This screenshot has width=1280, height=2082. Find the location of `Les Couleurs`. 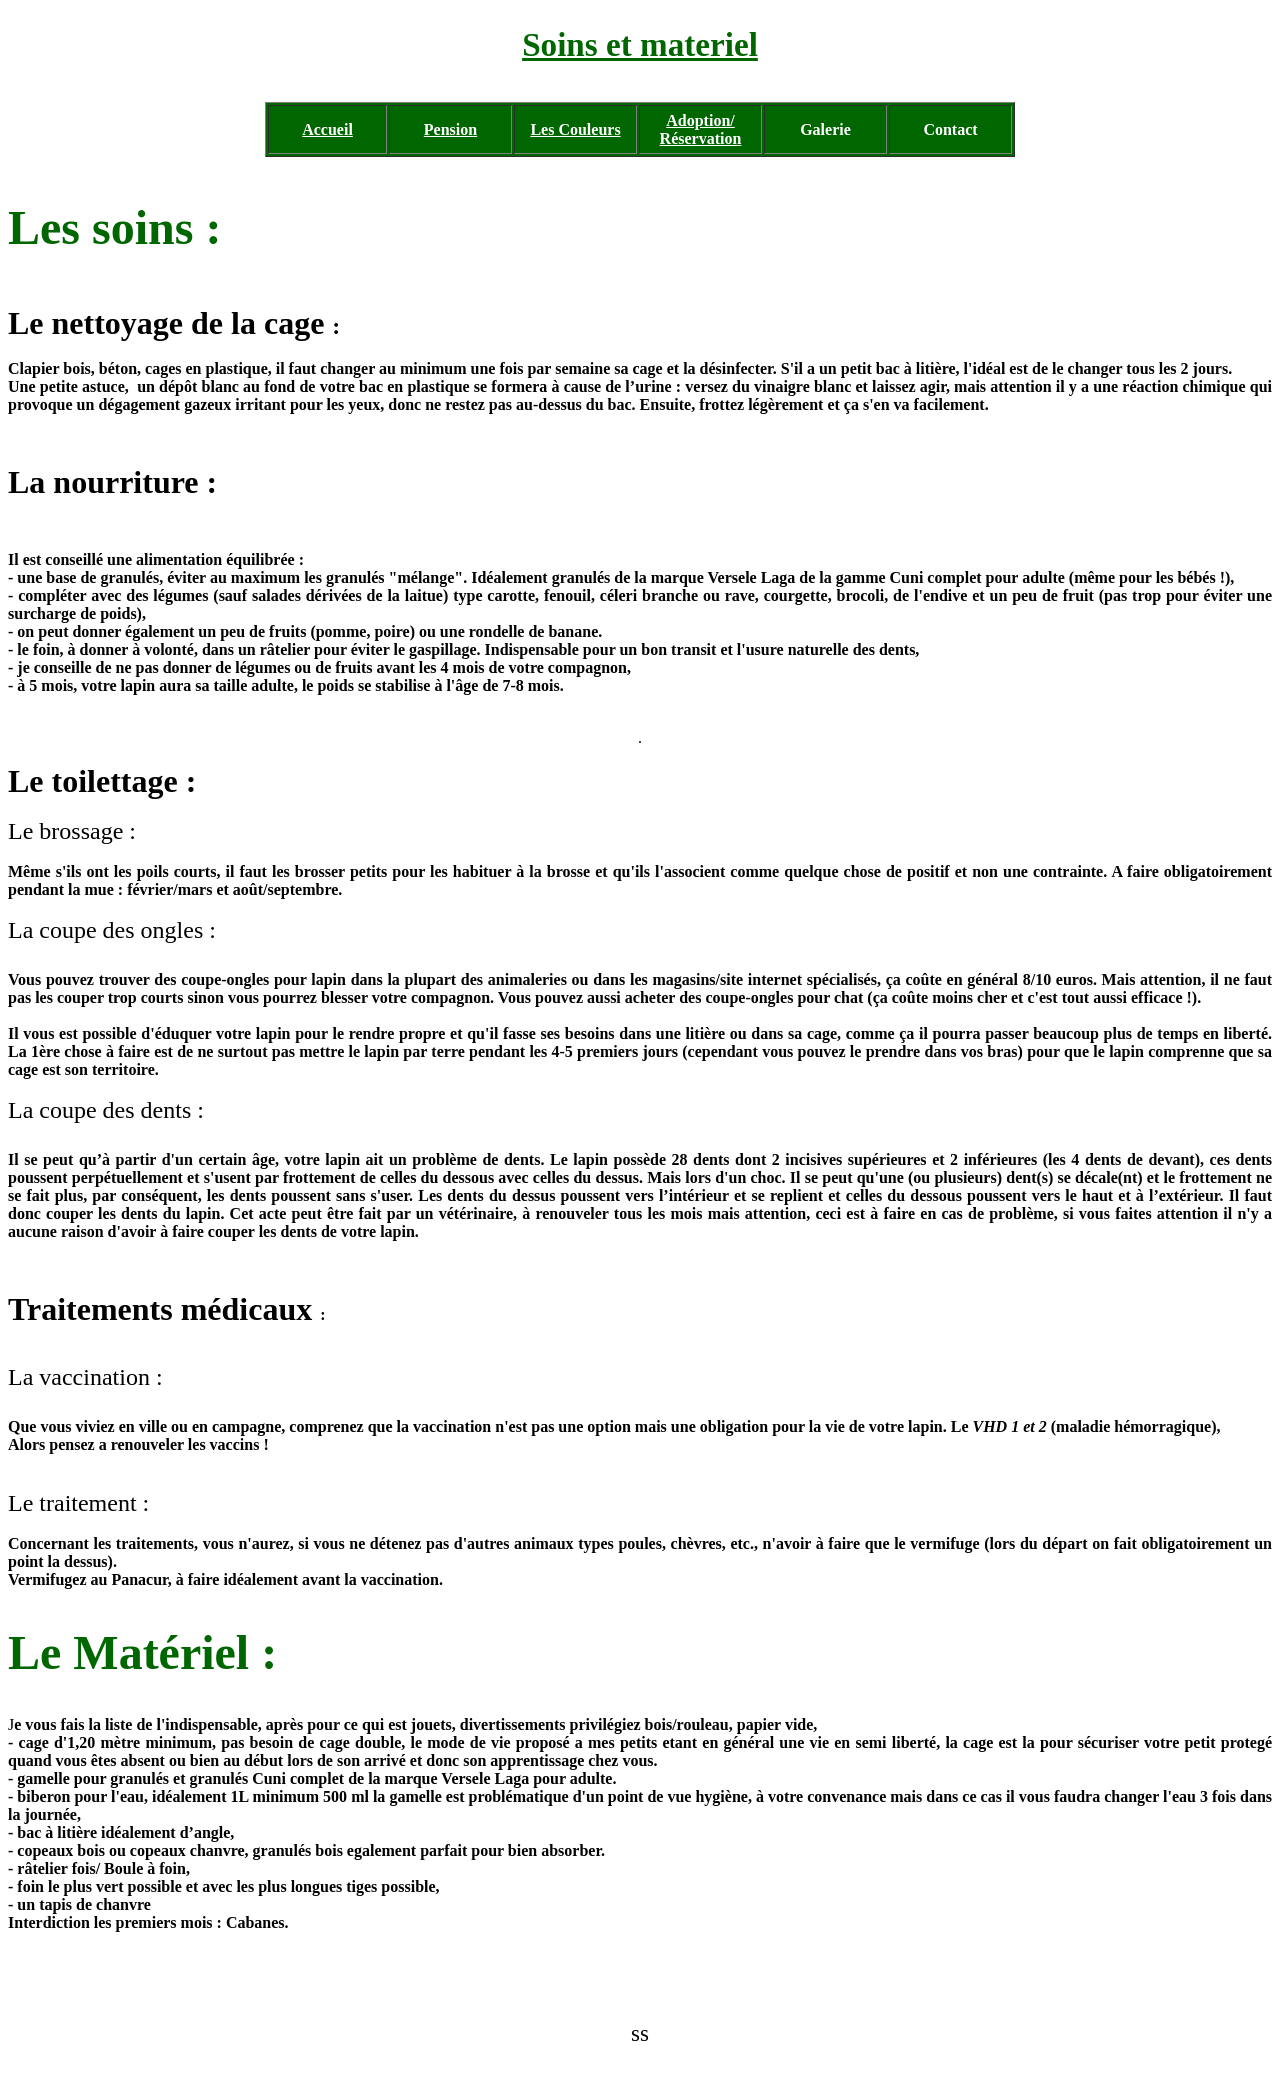

Les Couleurs is located at coordinates (575, 129).